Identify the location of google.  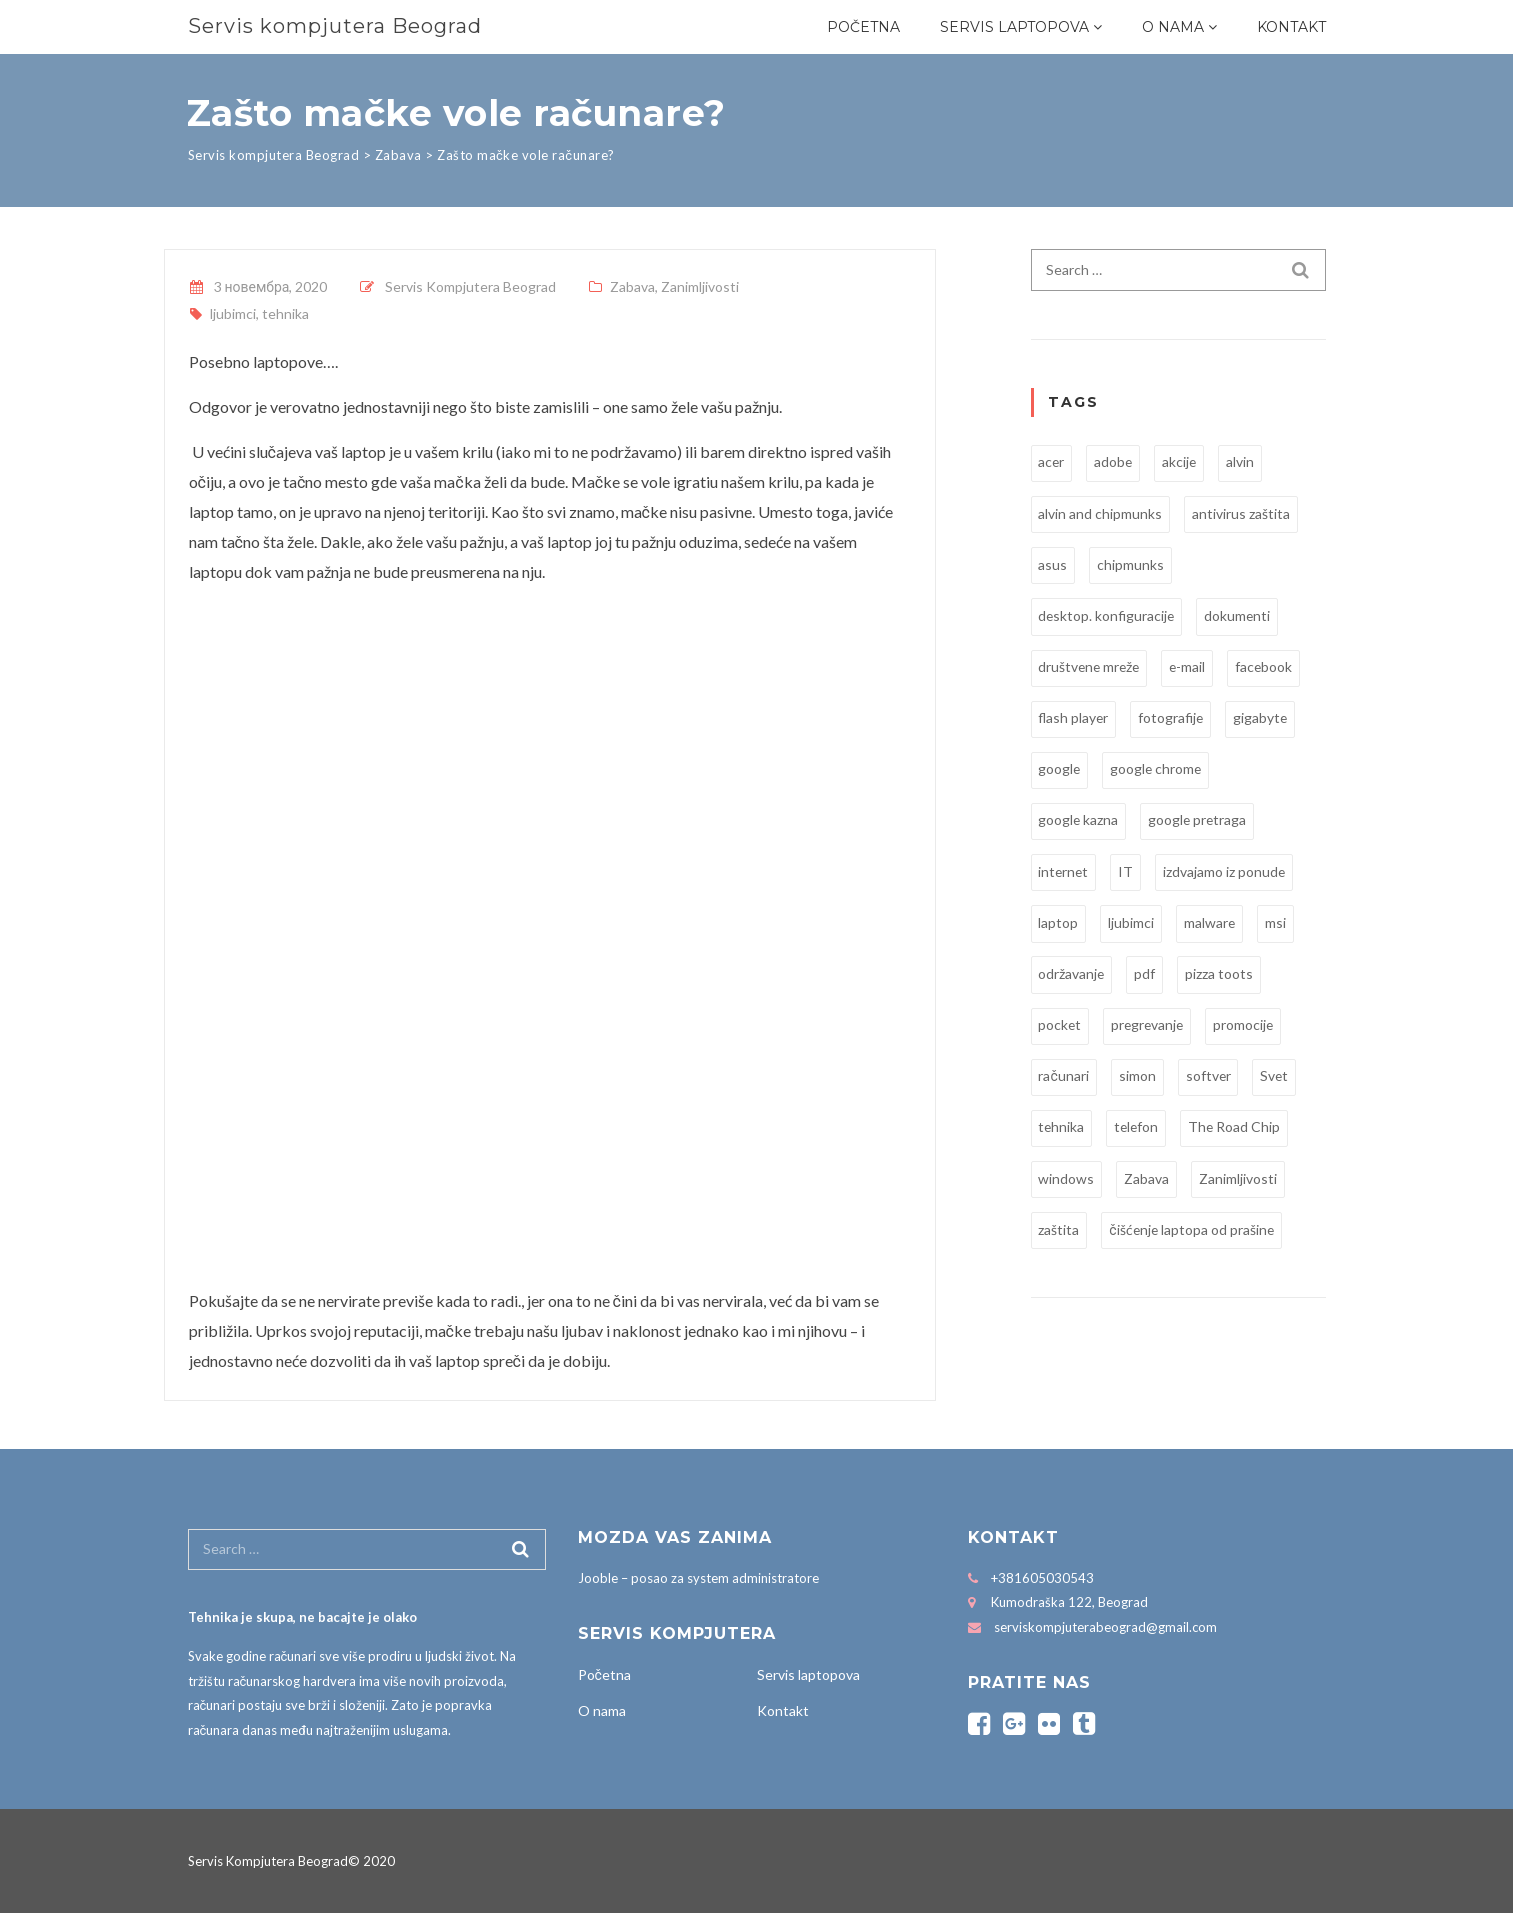
(1060, 769).